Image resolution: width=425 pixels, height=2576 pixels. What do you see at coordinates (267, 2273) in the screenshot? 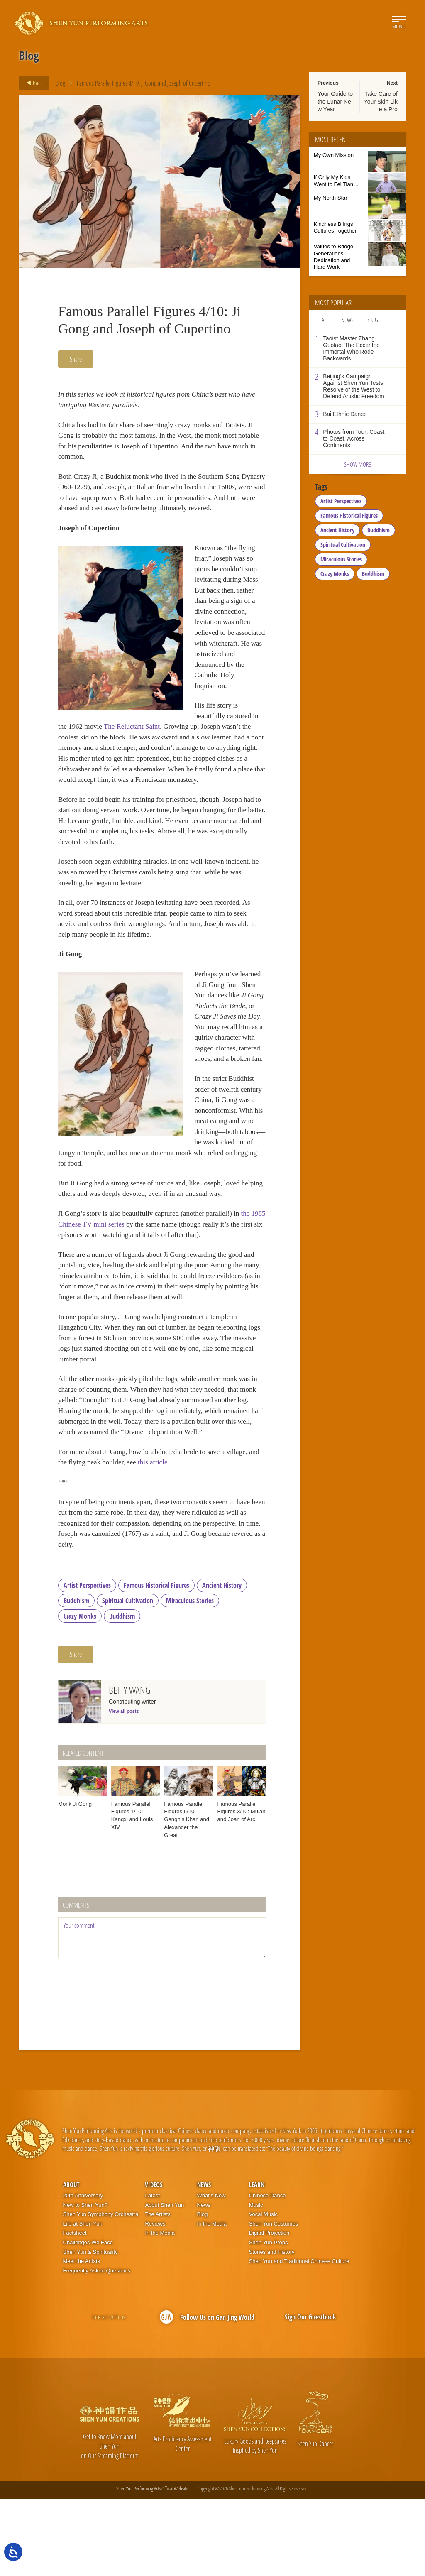
I see `Chinese Dance` at bounding box center [267, 2273].